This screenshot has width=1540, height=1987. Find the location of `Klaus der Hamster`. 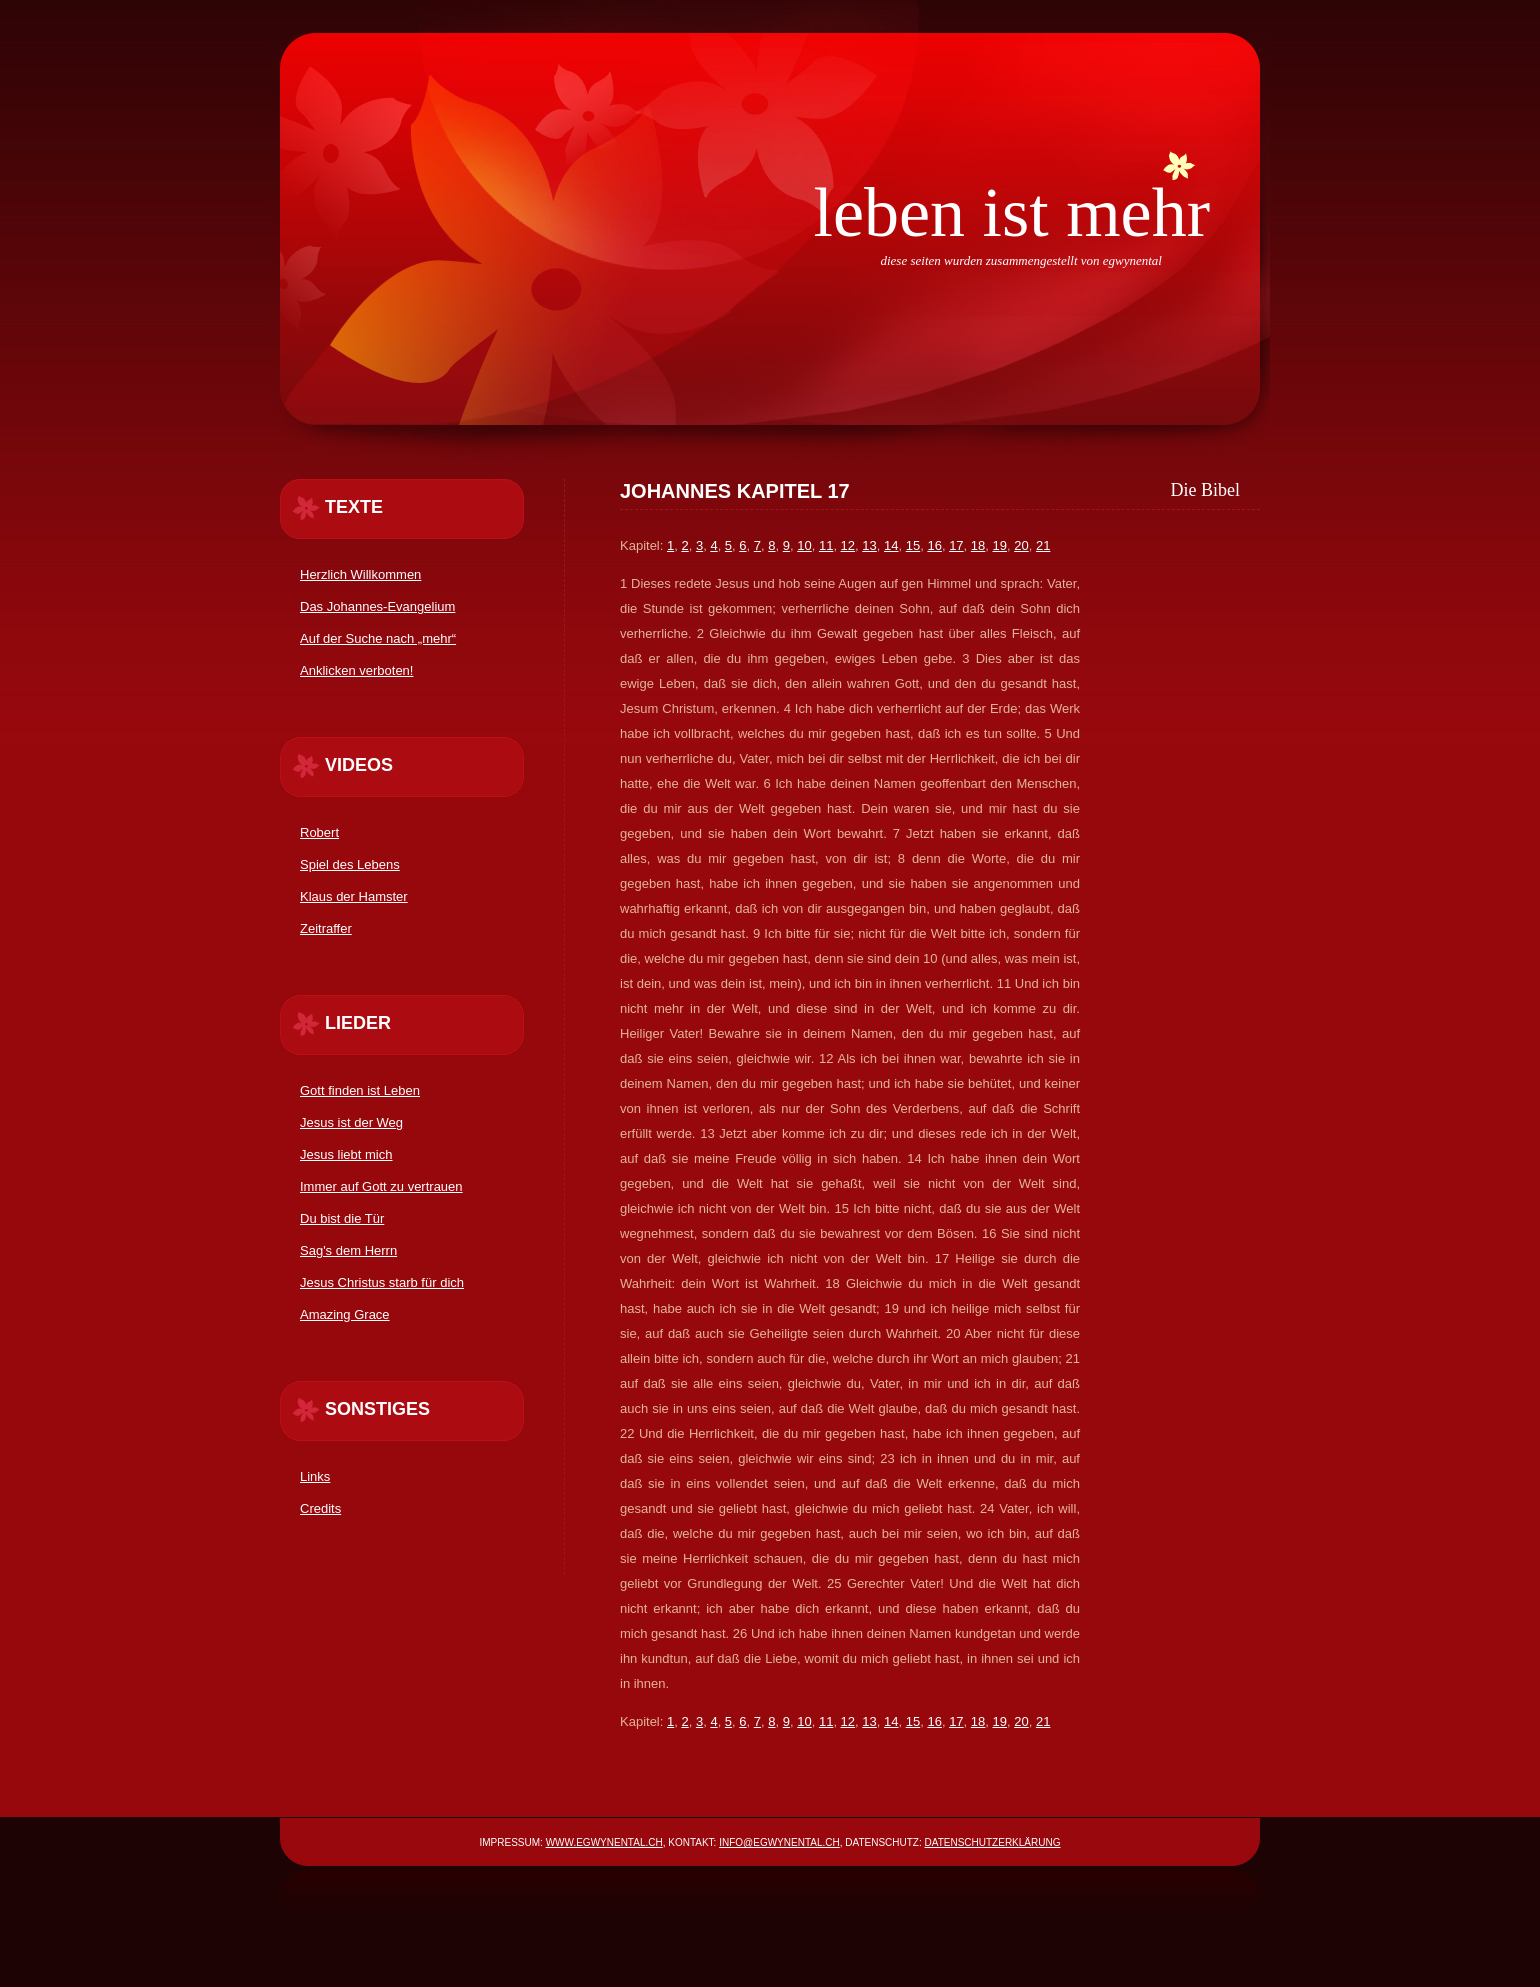

Klaus der Hamster is located at coordinates (354, 896).